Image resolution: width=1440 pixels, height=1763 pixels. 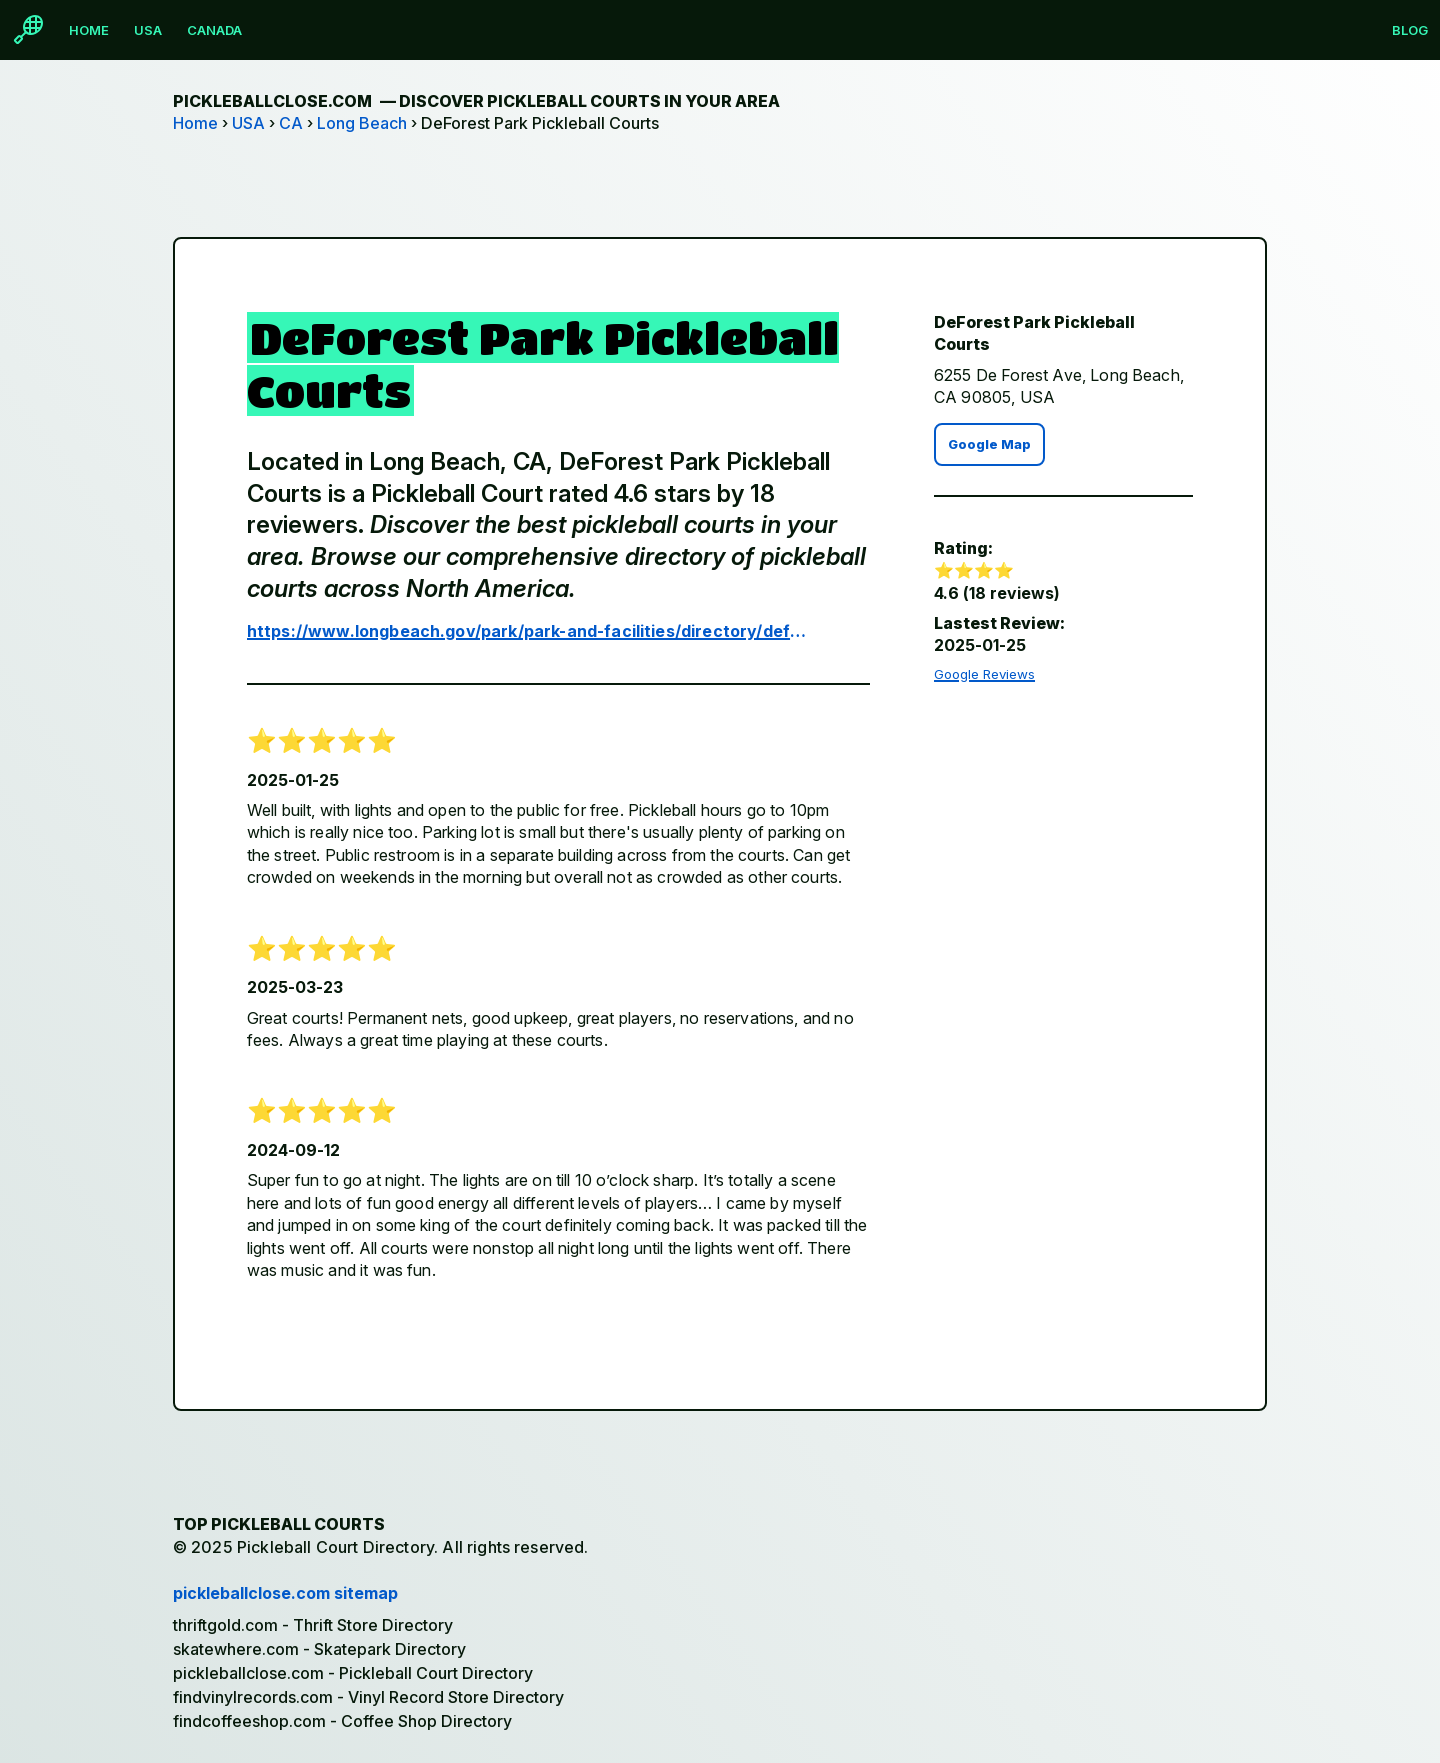 What do you see at coordinates (989, 444) in the screenshot?
I see `Google Map` at bounding box center [989, 444].